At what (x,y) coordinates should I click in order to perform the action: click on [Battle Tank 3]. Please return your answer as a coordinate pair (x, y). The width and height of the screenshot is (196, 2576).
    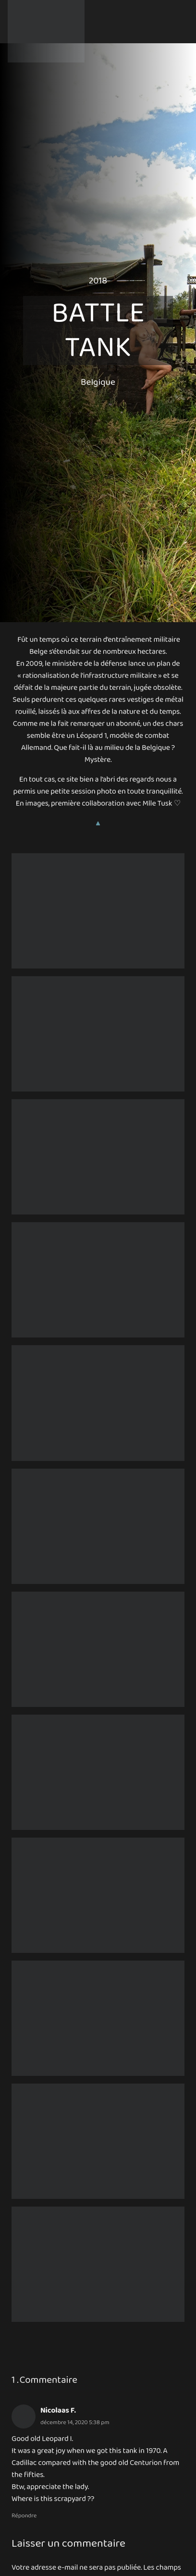
    Looking at the image, I should click on (98, 1156).